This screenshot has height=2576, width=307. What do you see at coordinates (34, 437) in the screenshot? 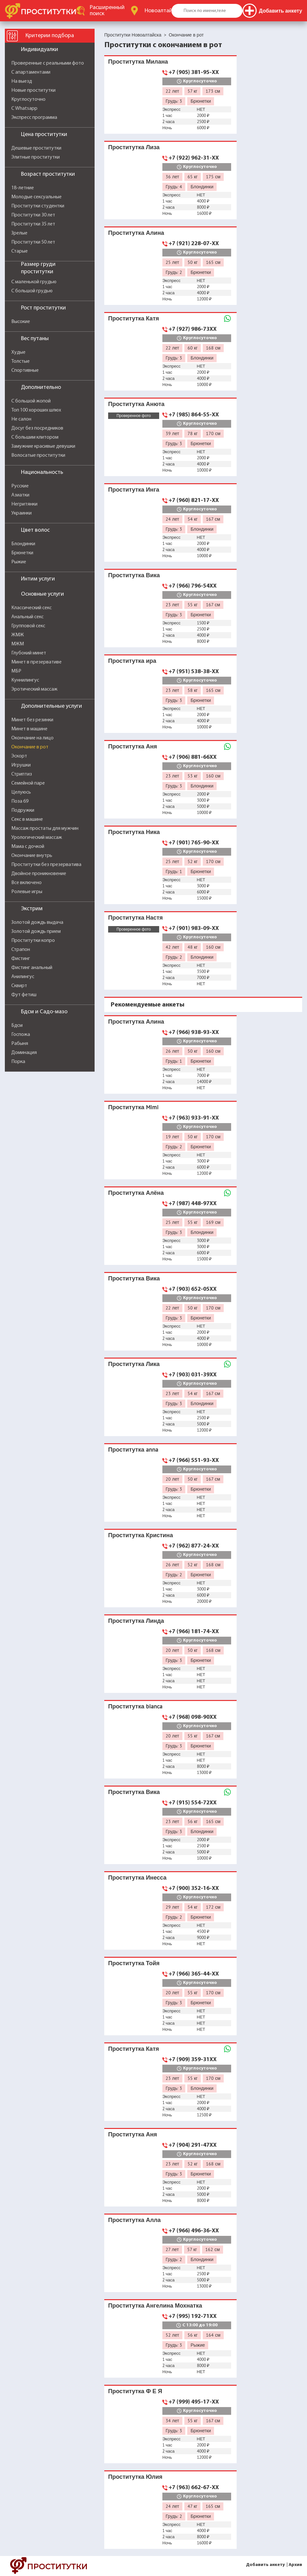
I see `С большим клитором` at bounding box center [34, 437].